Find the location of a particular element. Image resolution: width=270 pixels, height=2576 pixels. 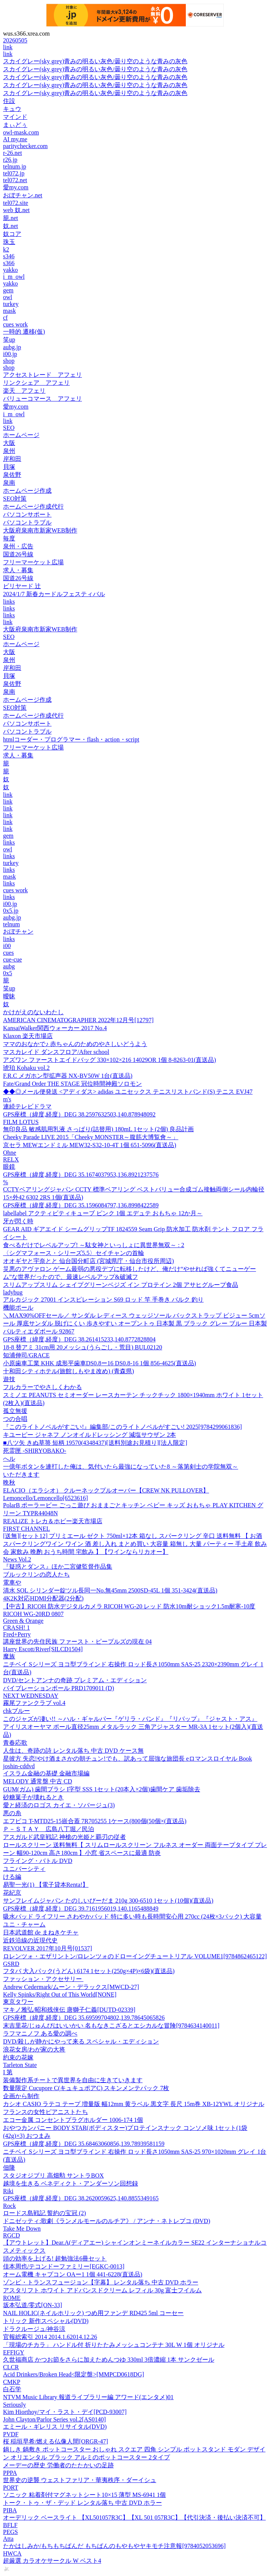

cues is located at coordinates (8, 952).